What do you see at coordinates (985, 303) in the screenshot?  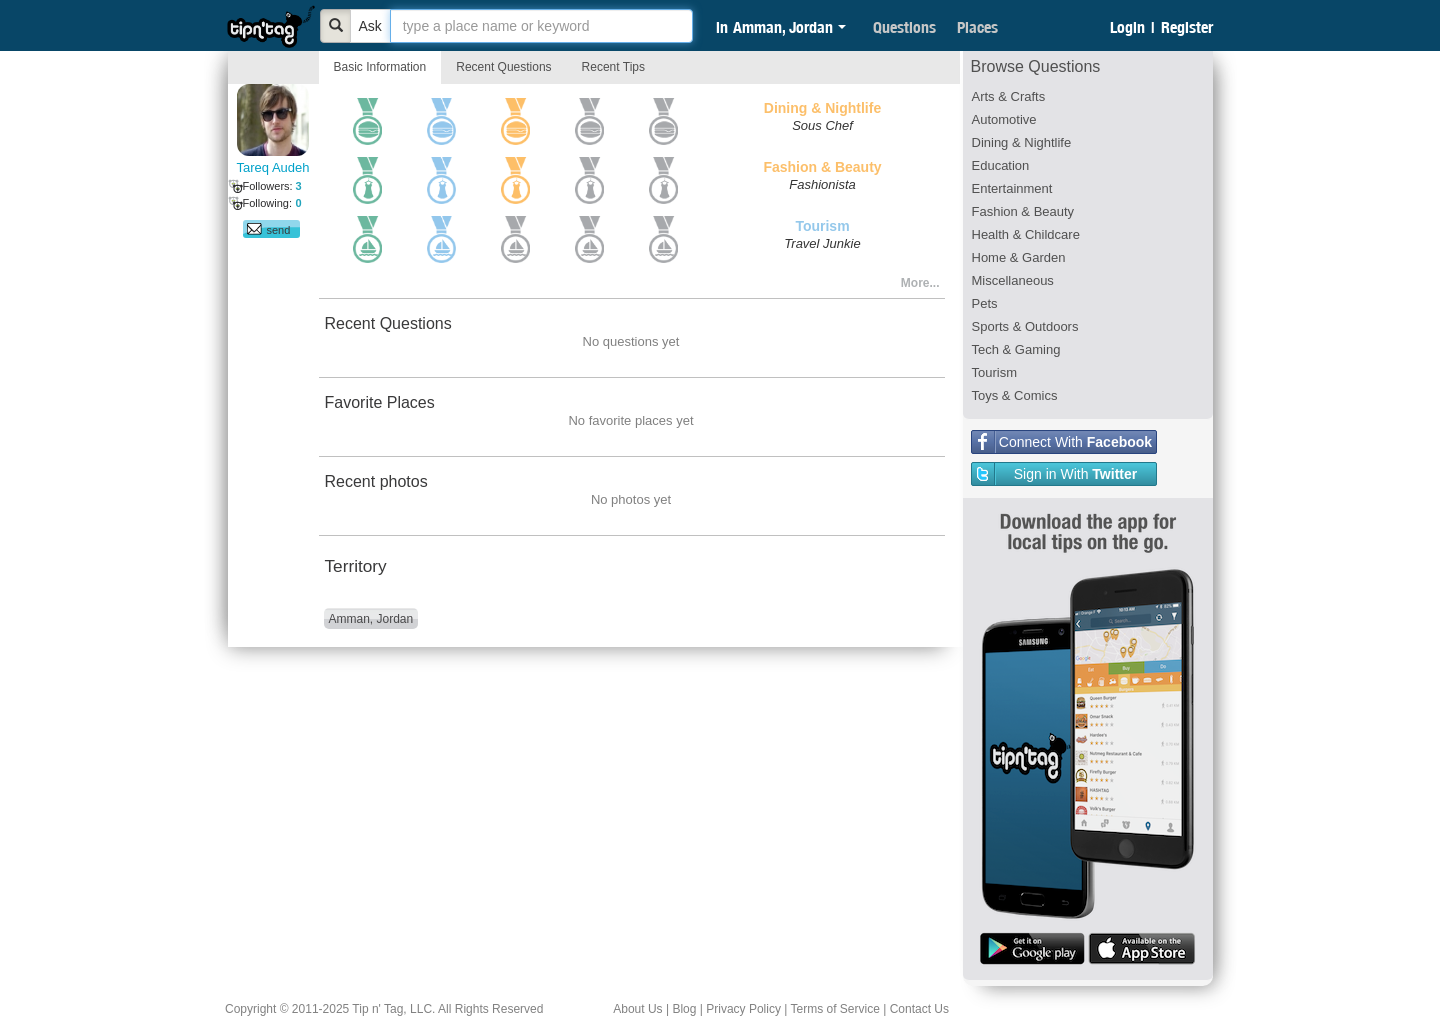 I see `Pets` at bounding box center [985, 303].